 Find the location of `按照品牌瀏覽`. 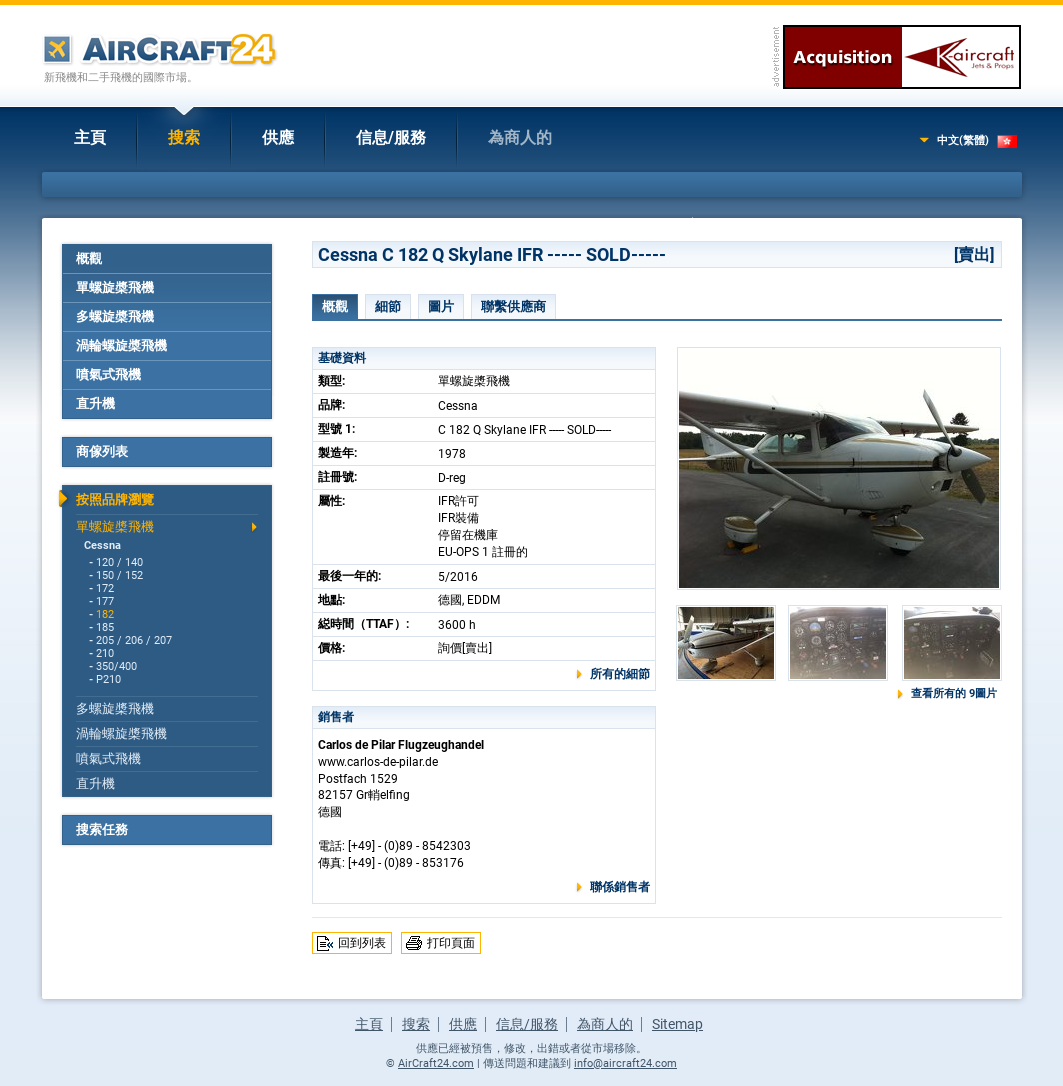

按照品牌瀏覽 is located at coordinates (115, 499).